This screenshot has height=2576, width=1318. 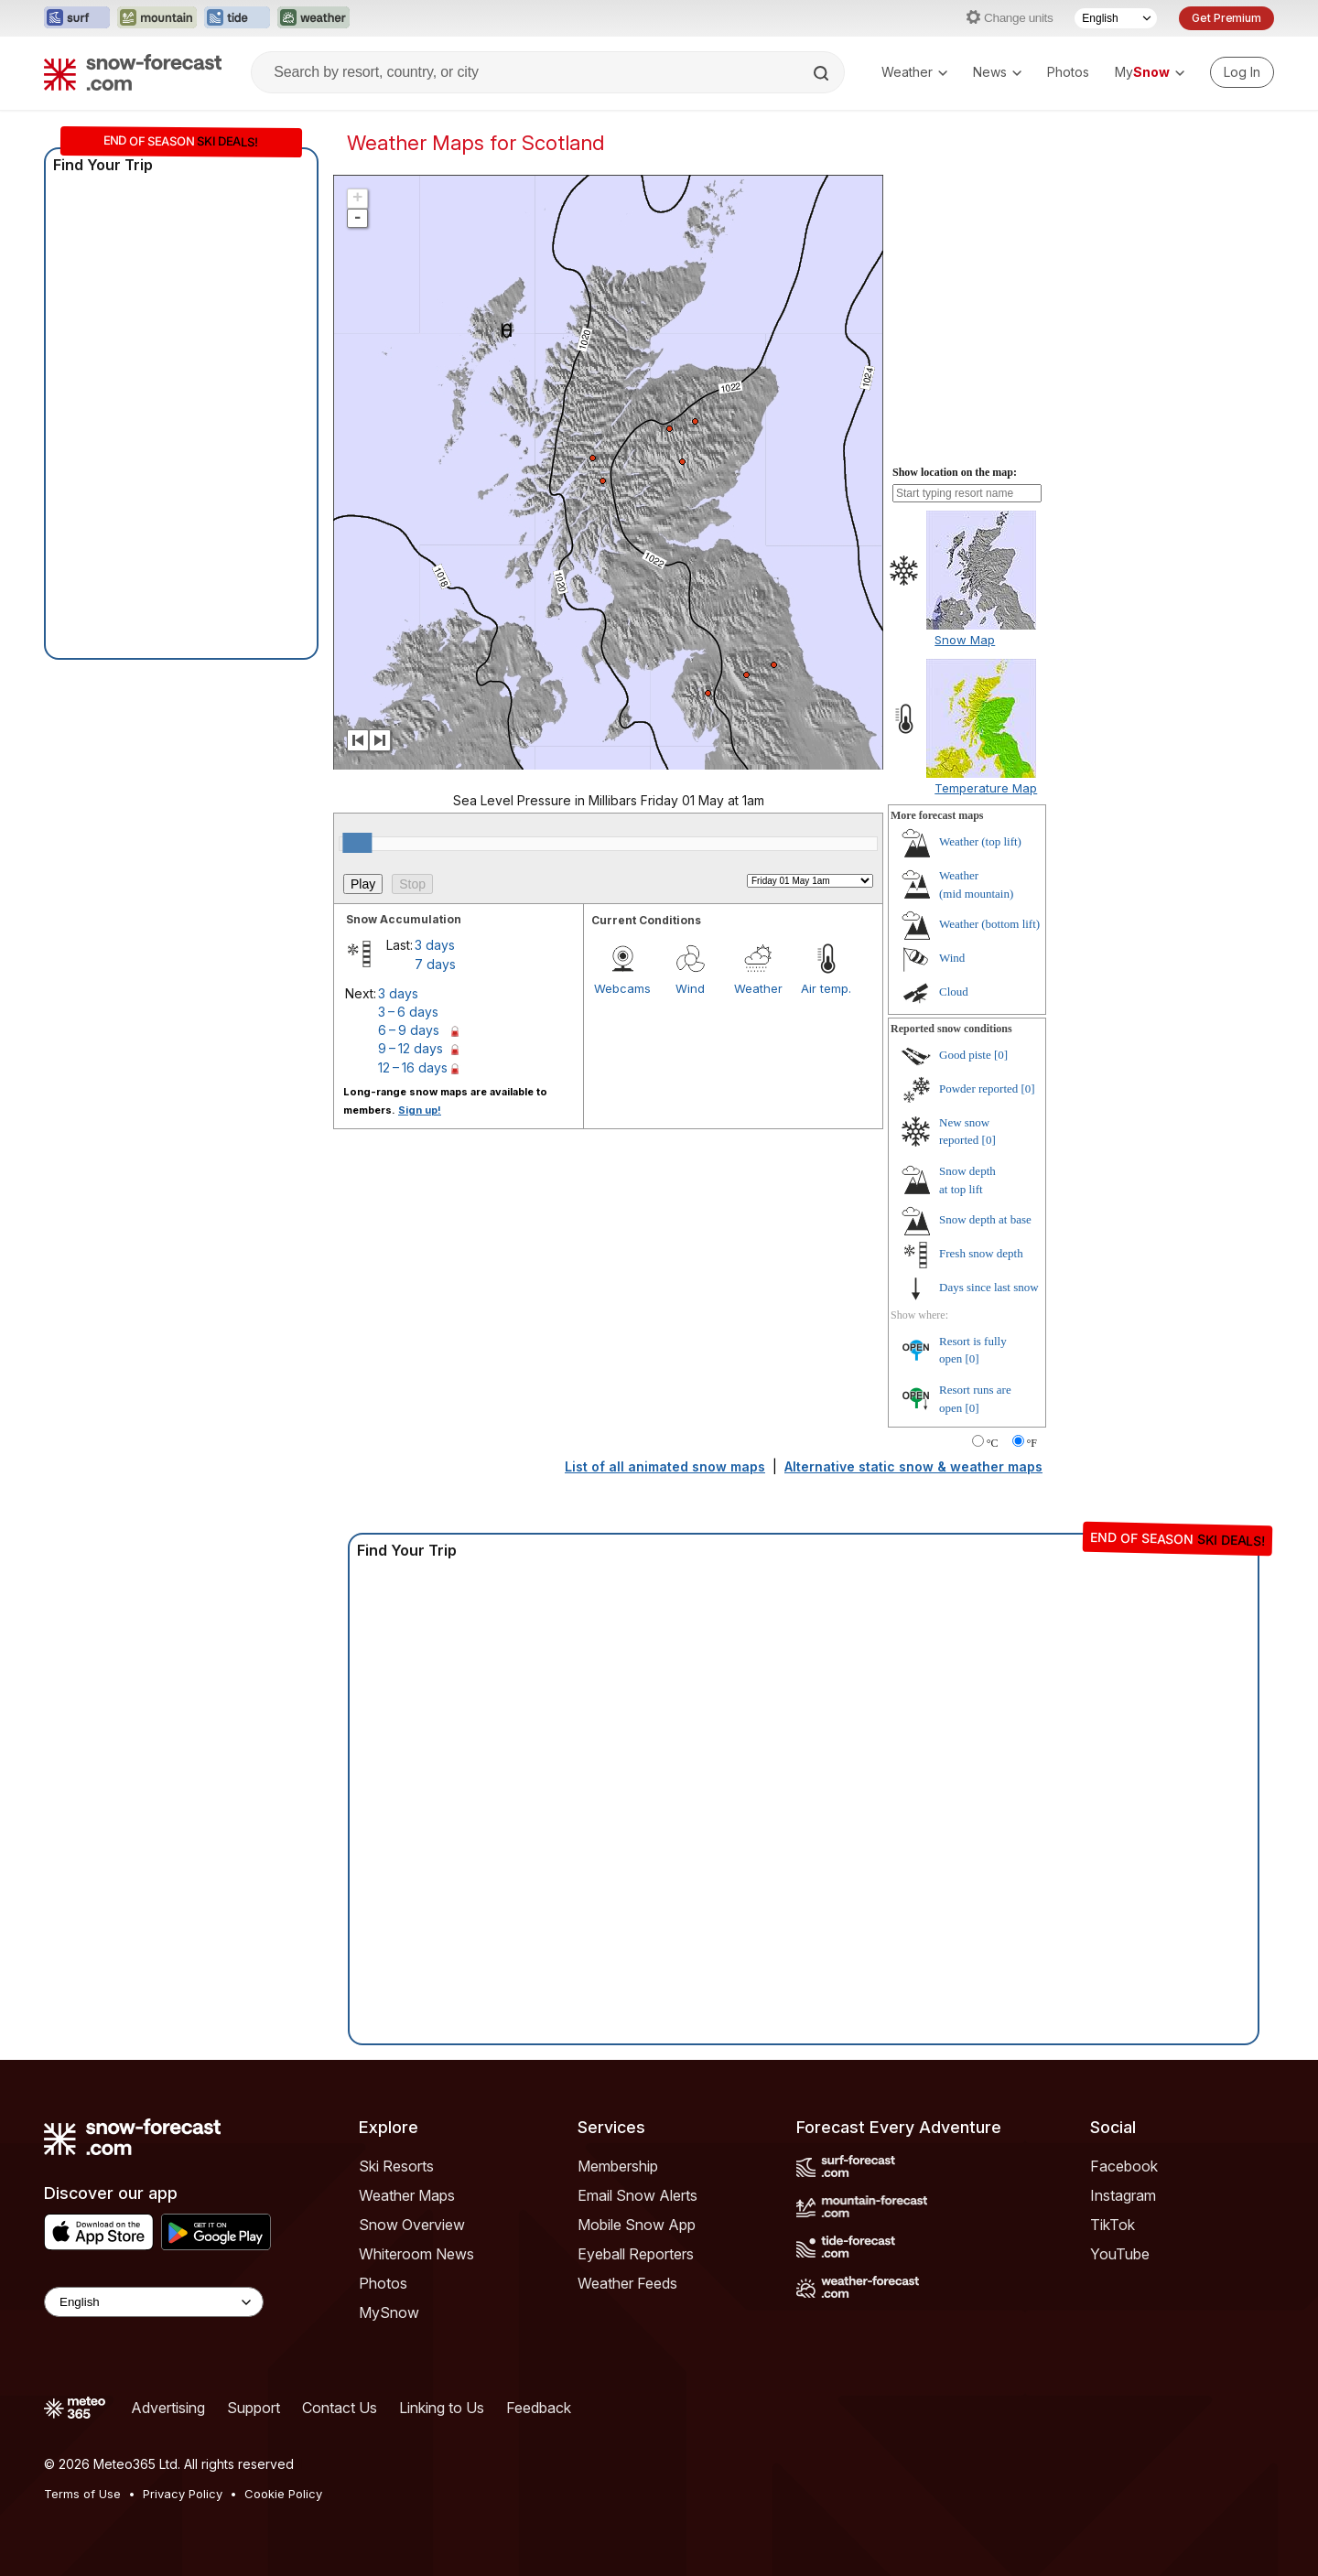 I want to click on [Snow Forecast], so click(x=132, y=72).